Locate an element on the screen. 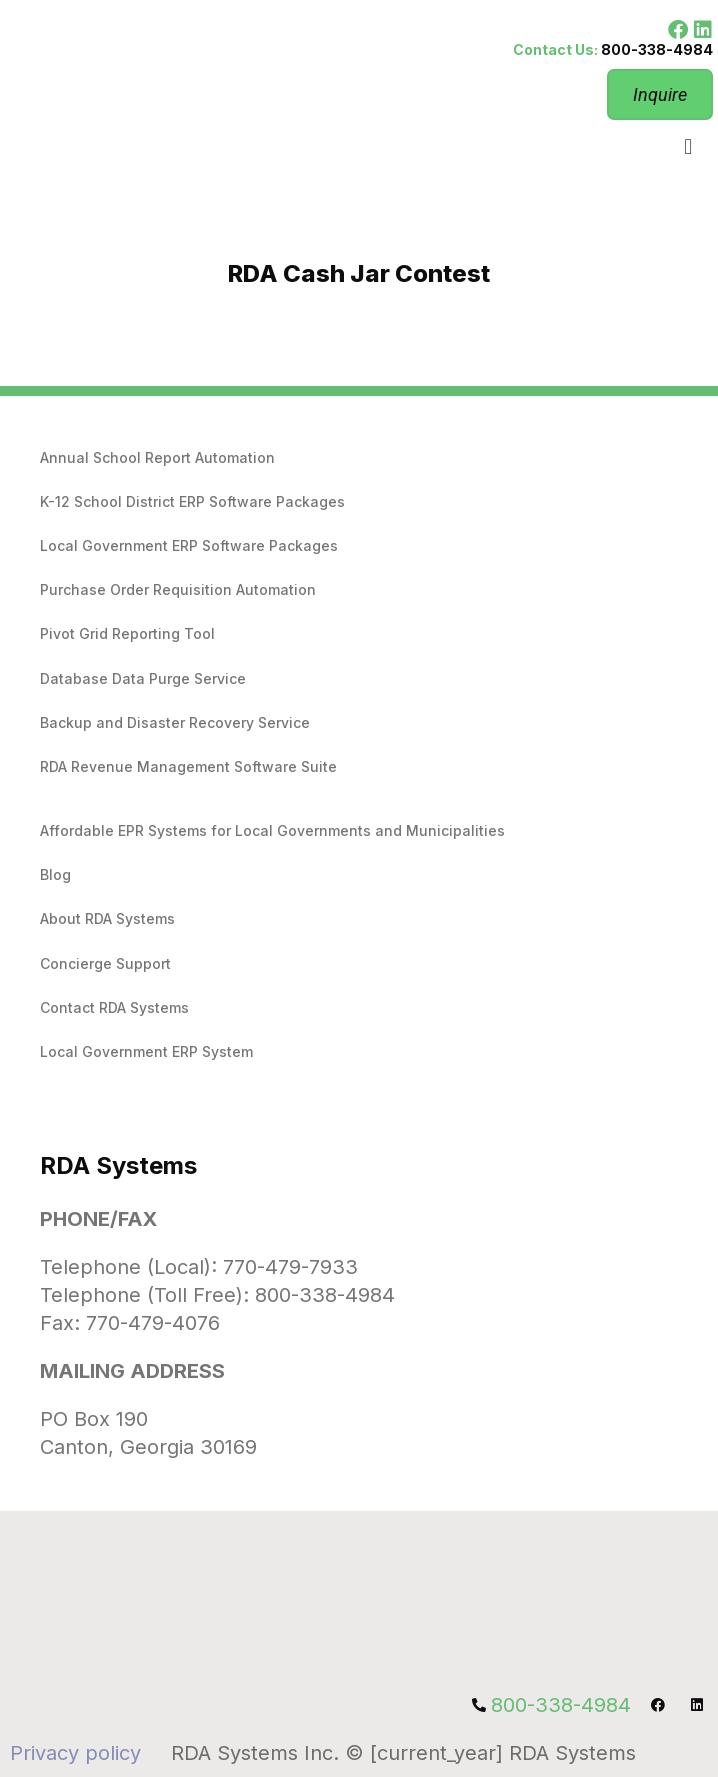  [button] is located at coordinates (688, 146).